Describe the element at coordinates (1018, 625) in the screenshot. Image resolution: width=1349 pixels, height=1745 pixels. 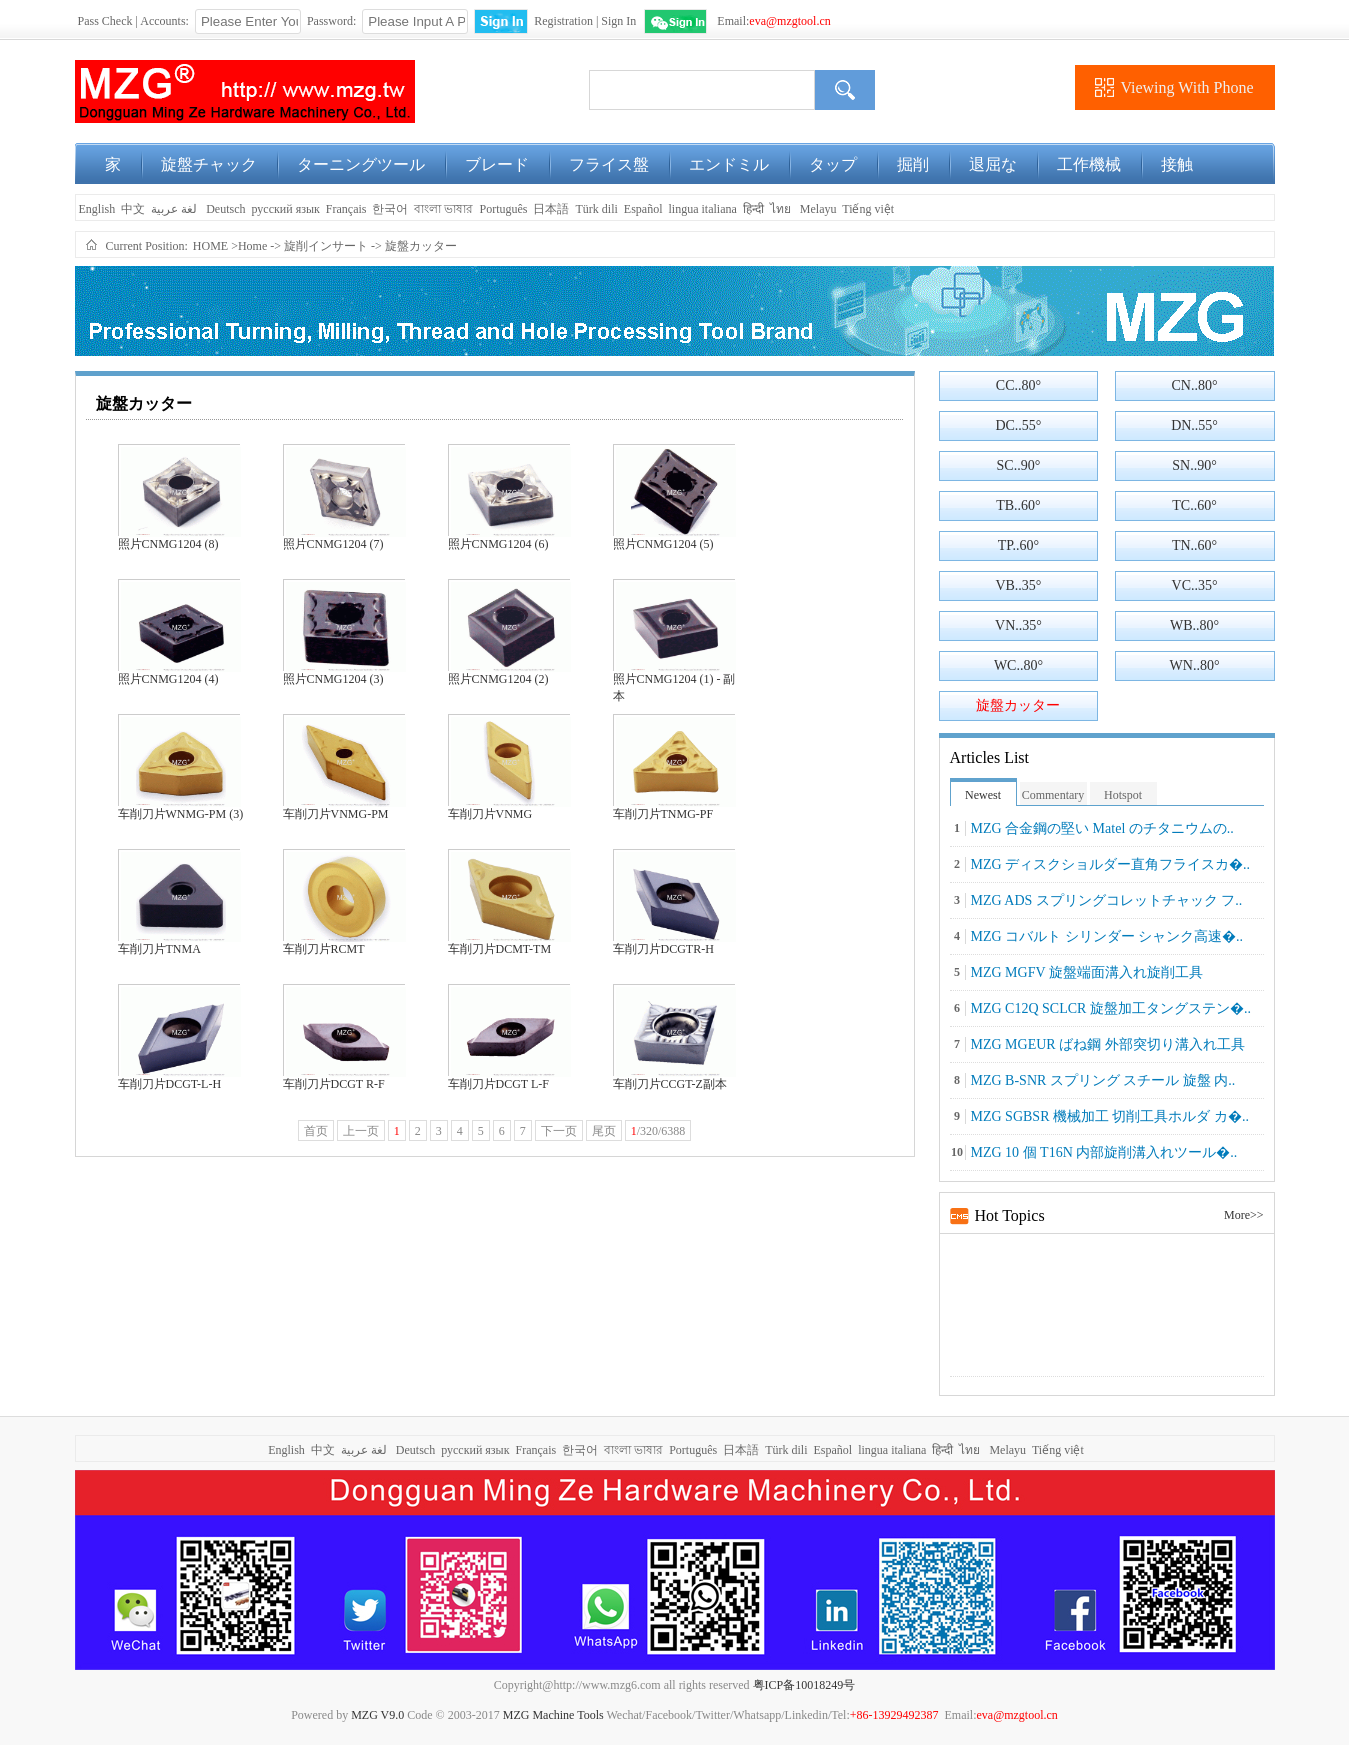
I see `VN..35°` at that location.